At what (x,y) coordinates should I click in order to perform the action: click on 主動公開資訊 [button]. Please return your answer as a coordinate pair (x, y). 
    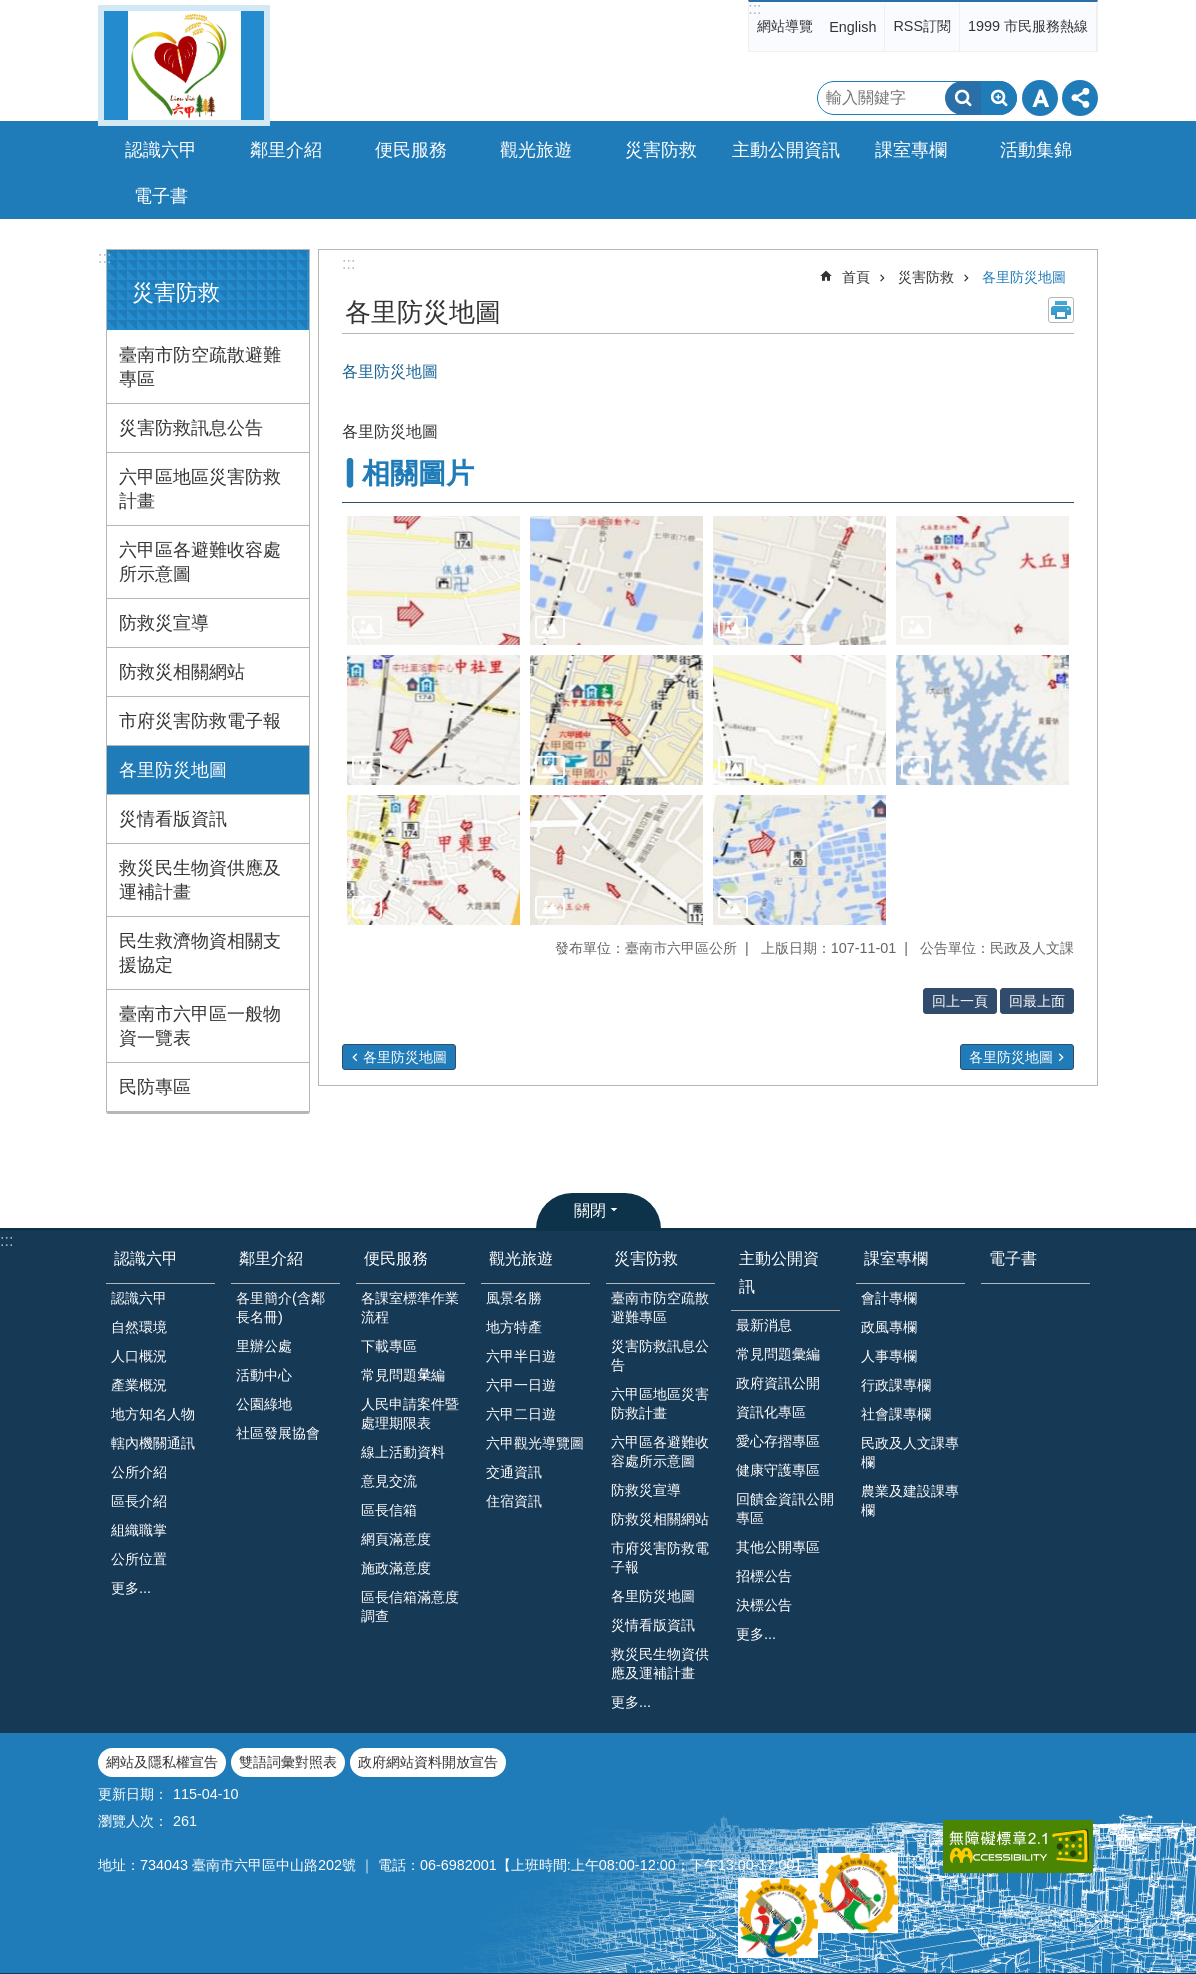
    Looking at the image, I should click on (786, 150).